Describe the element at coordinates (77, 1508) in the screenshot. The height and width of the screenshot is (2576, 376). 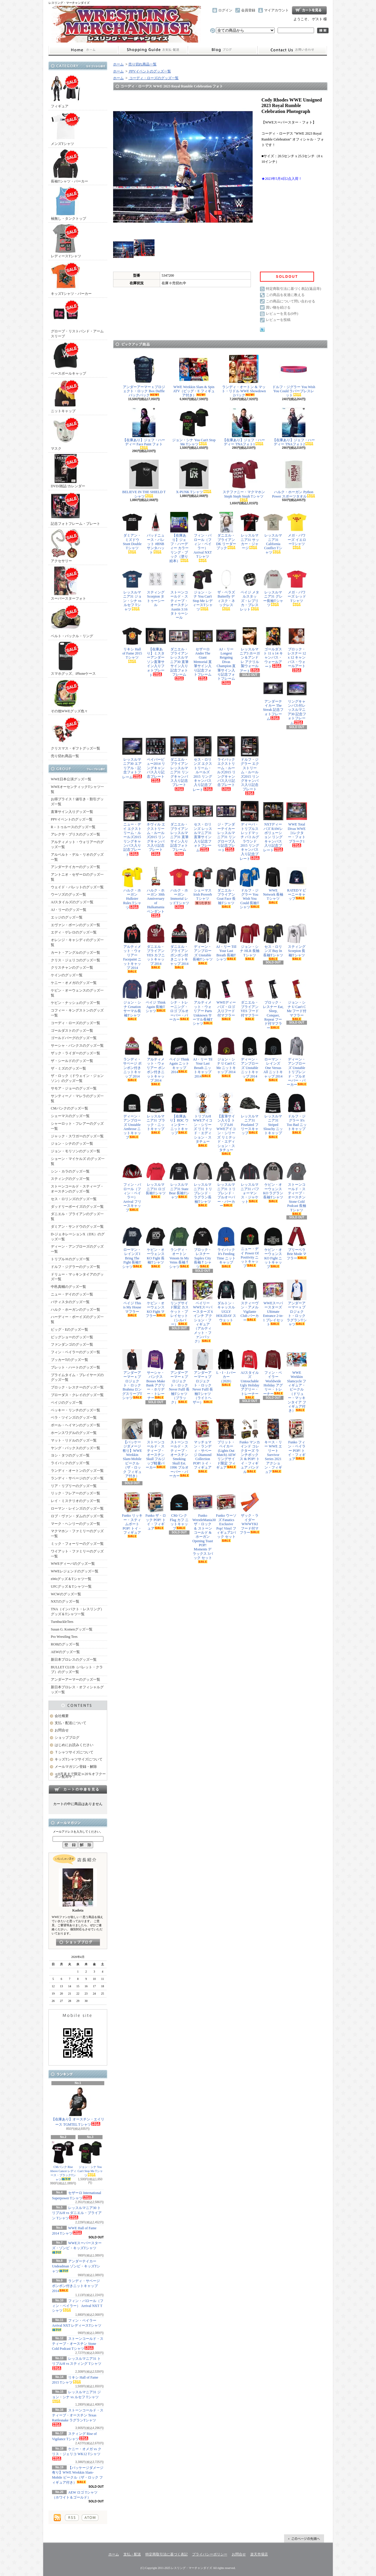
I see `ローマン・レインズのグッズ一覧` at that location.